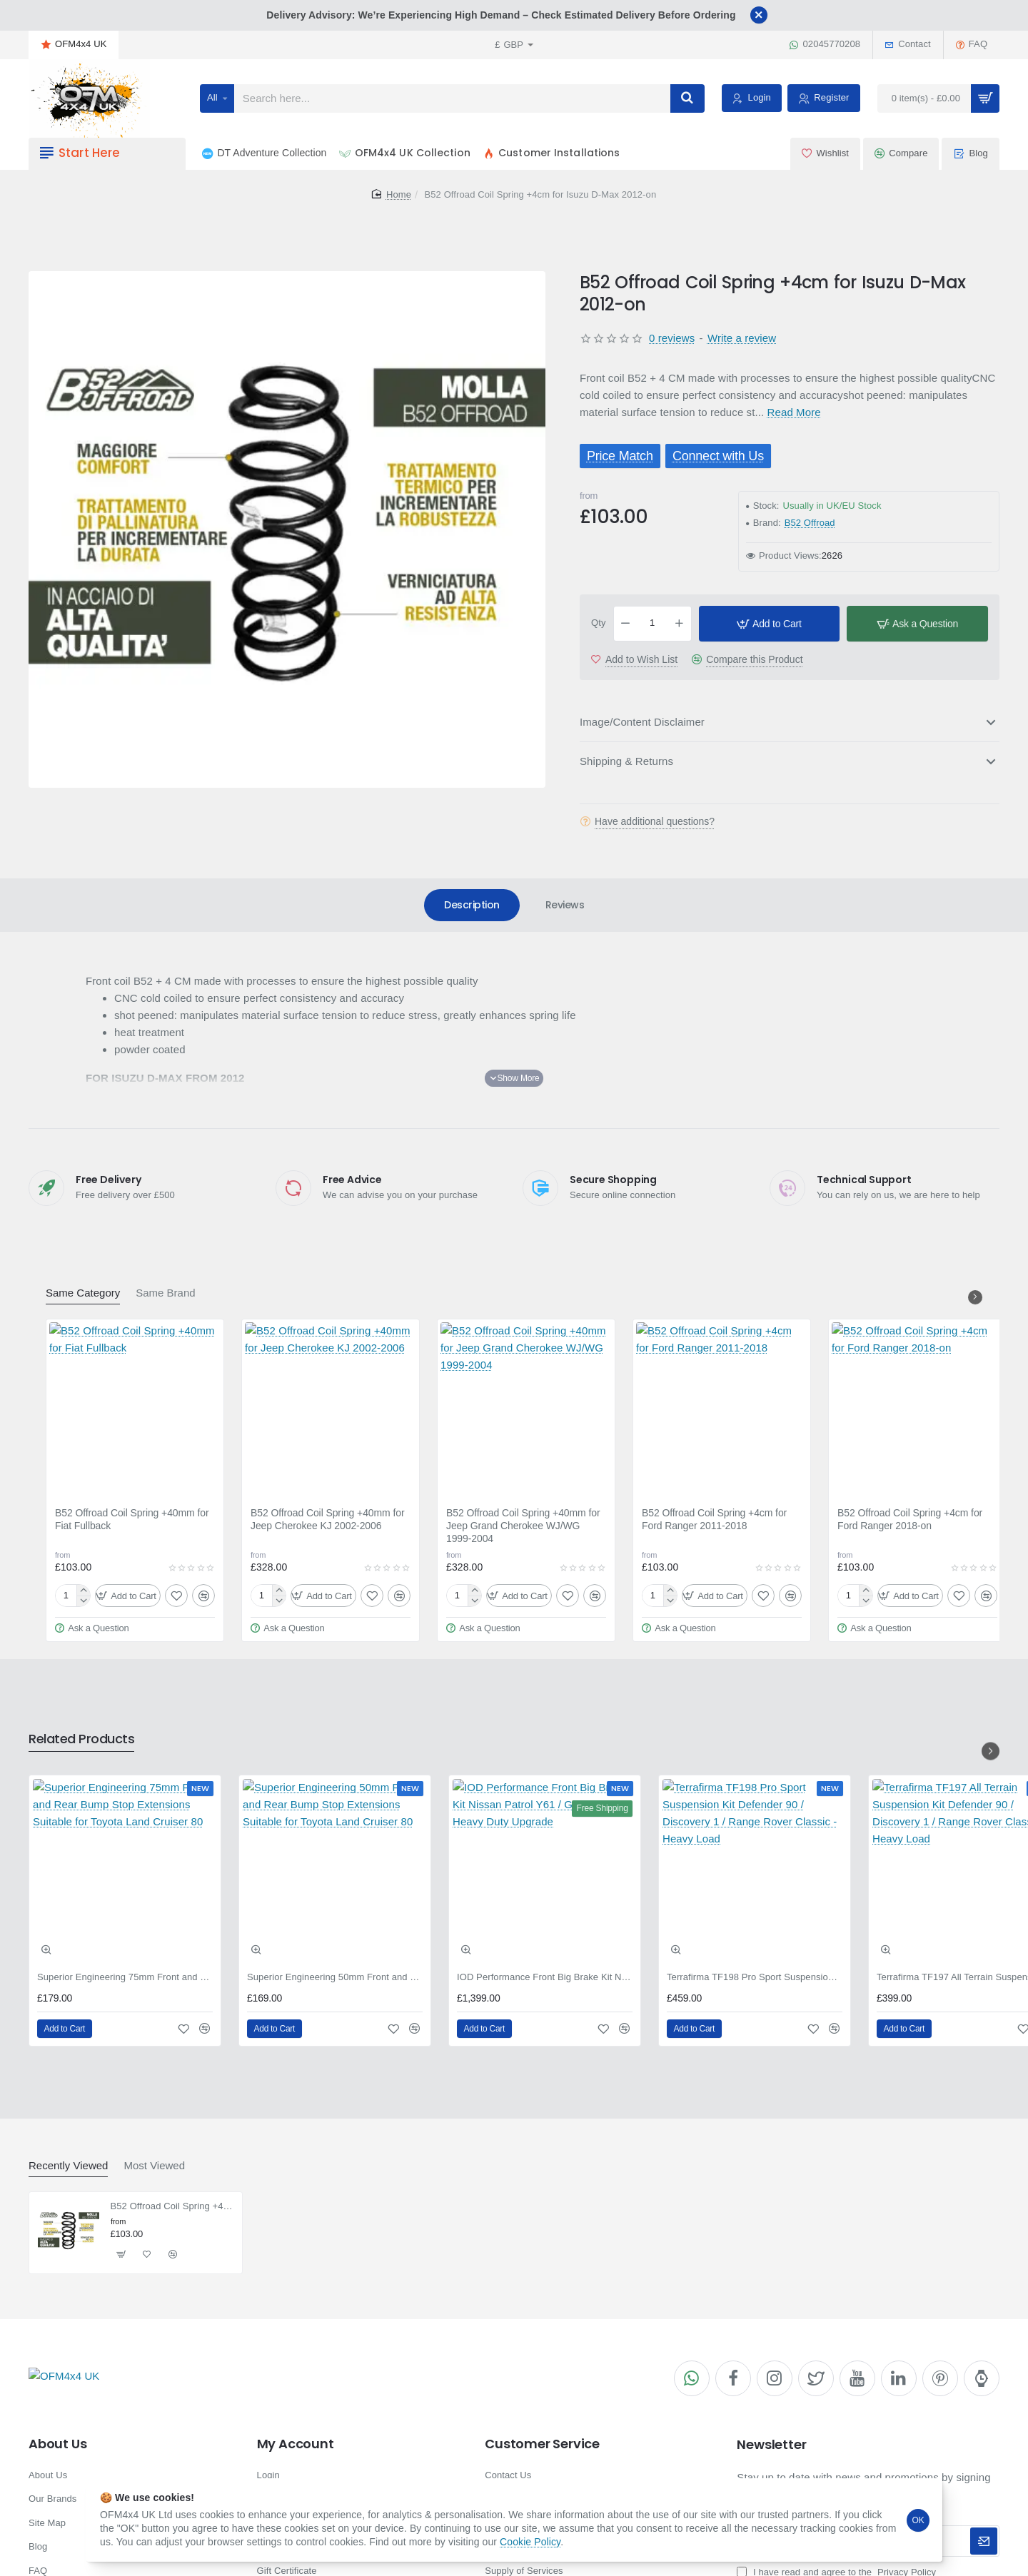 Image resolution: width=1028 pixels, height=2576 pixels. I want to click on B52 Offroad Coil Spring +4cm for Isuzu D-Max 2012-on, so click(172, 2206).